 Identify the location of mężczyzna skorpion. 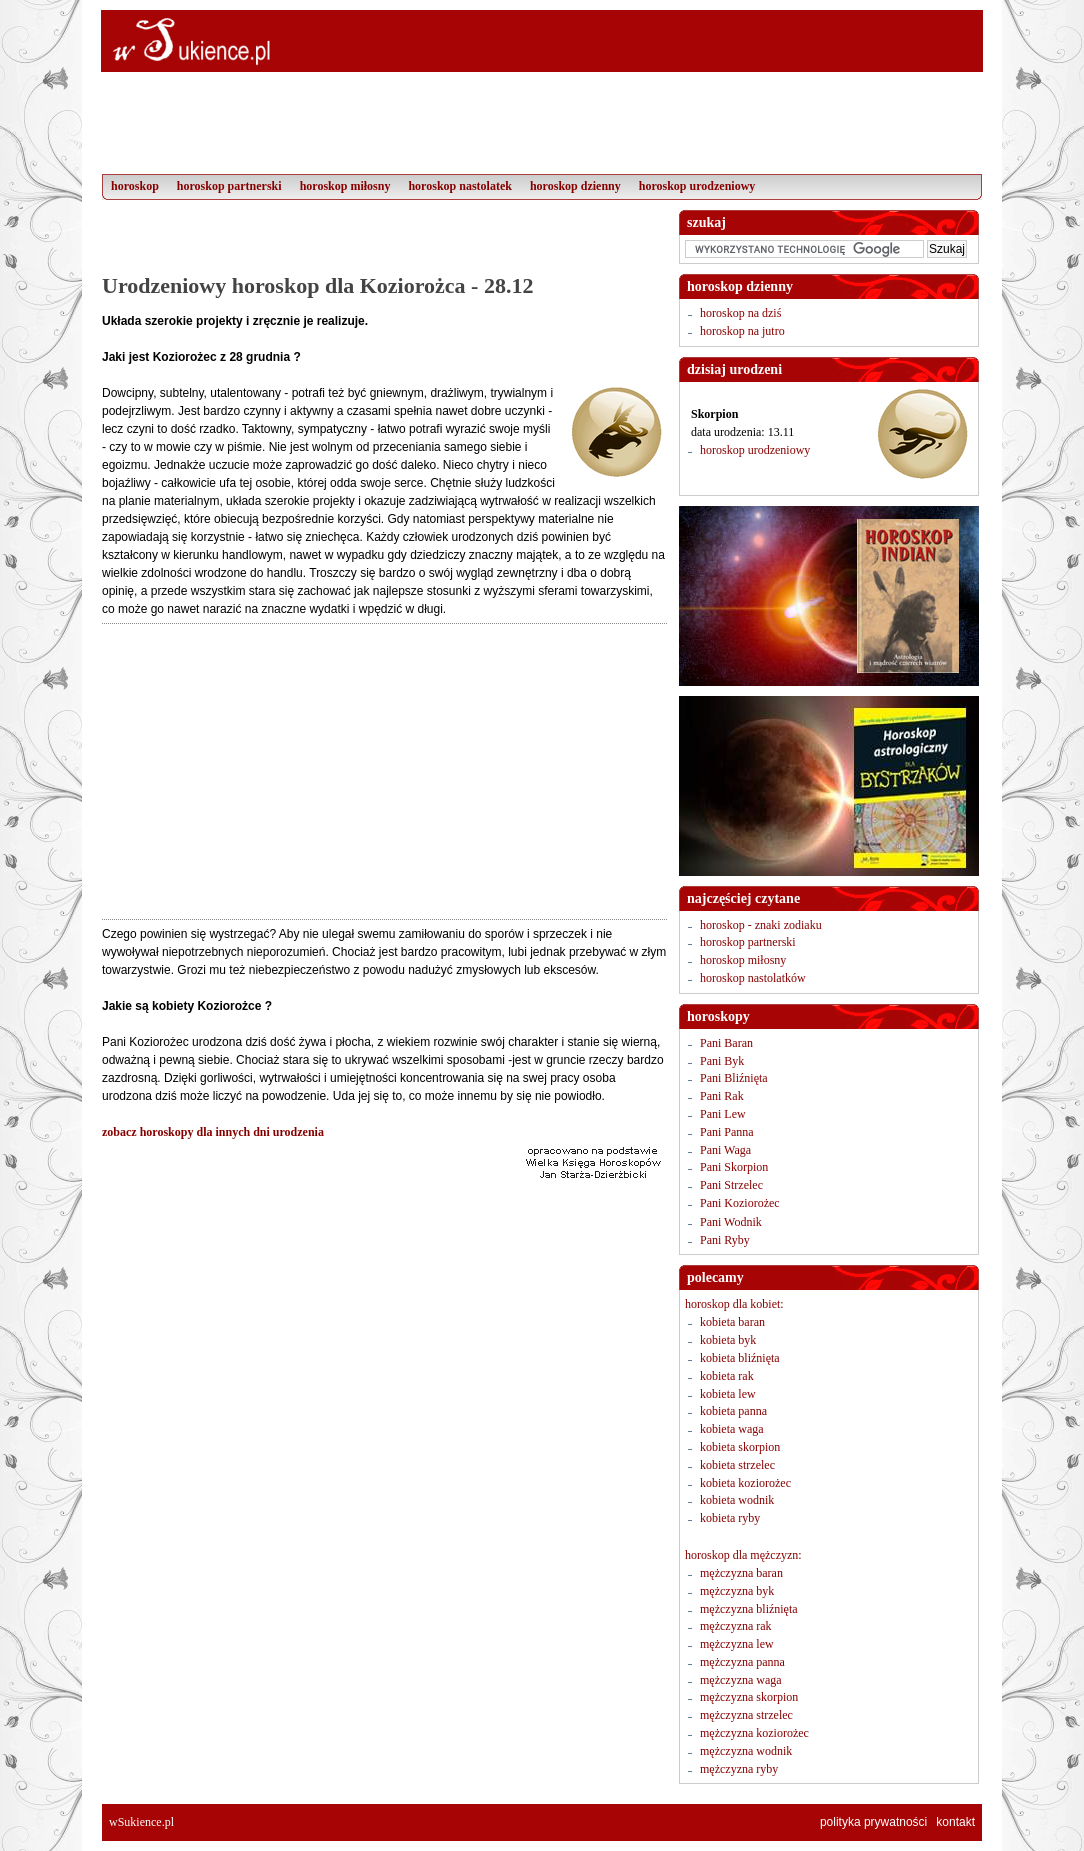
(749, 1697).